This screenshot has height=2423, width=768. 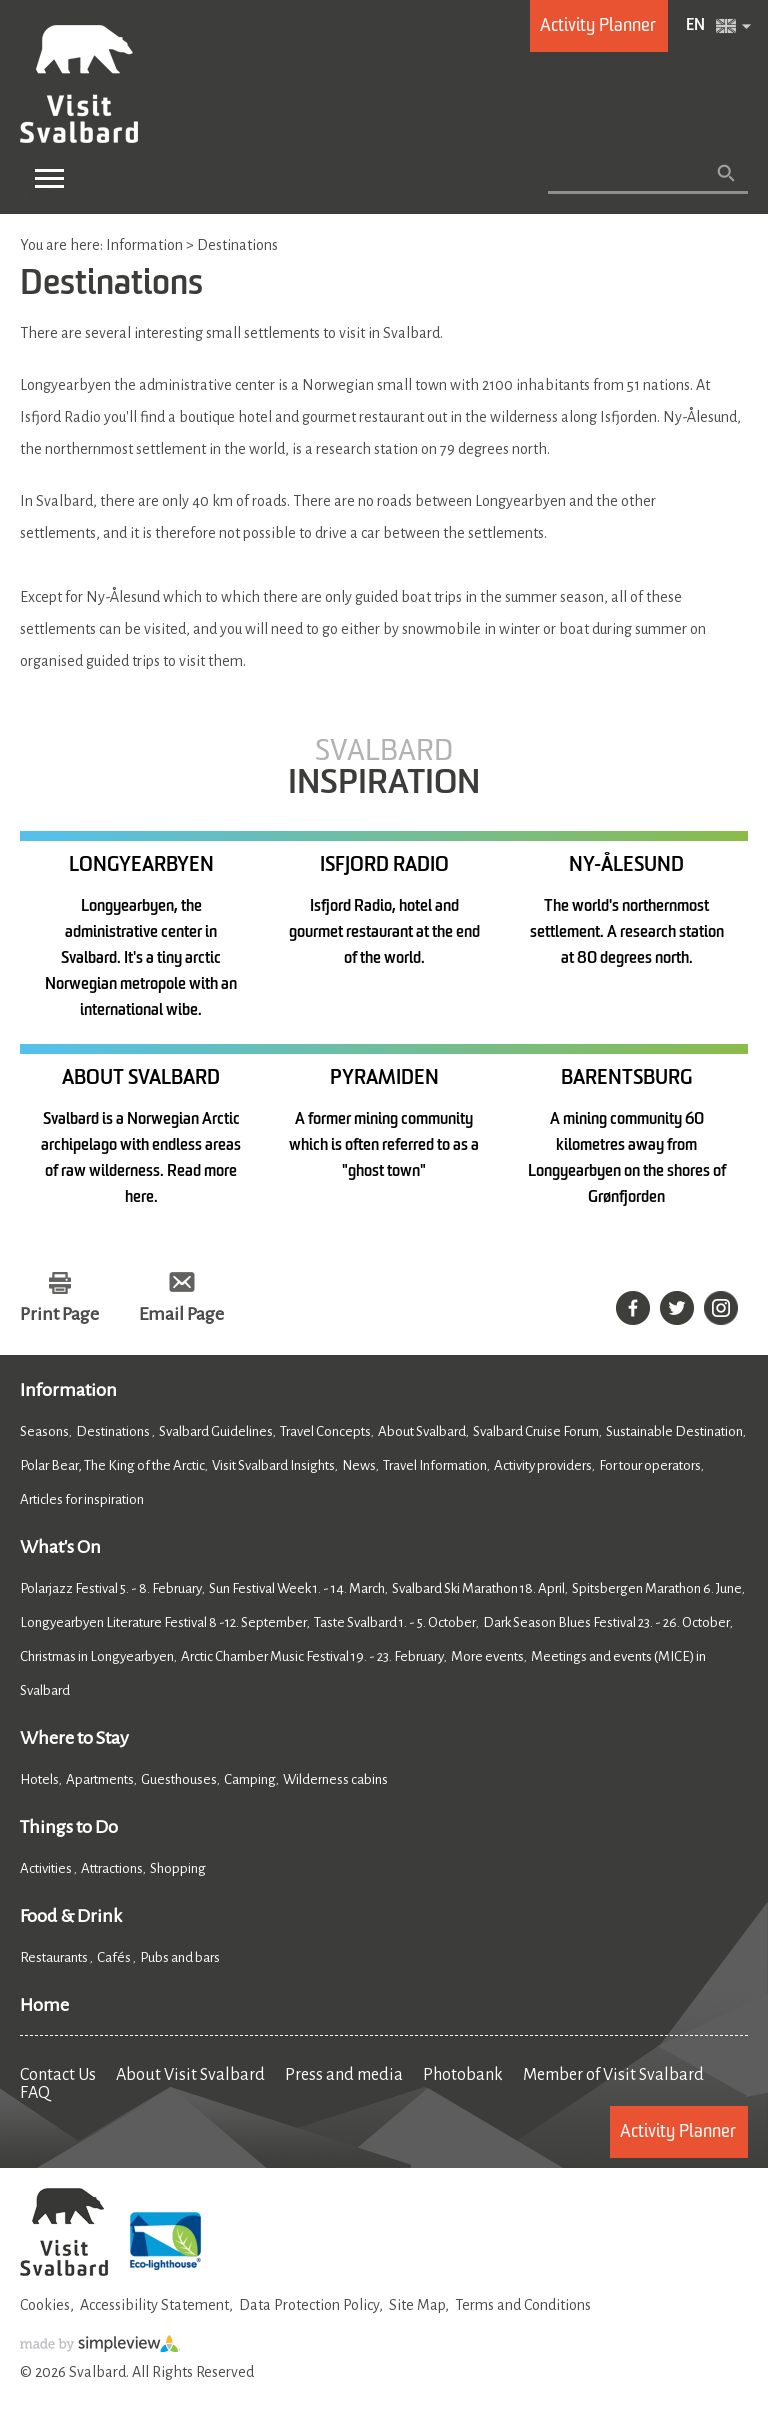 I want to click on Polarjazz Festival 5. - 8. February, so click(x=111, y=1588).